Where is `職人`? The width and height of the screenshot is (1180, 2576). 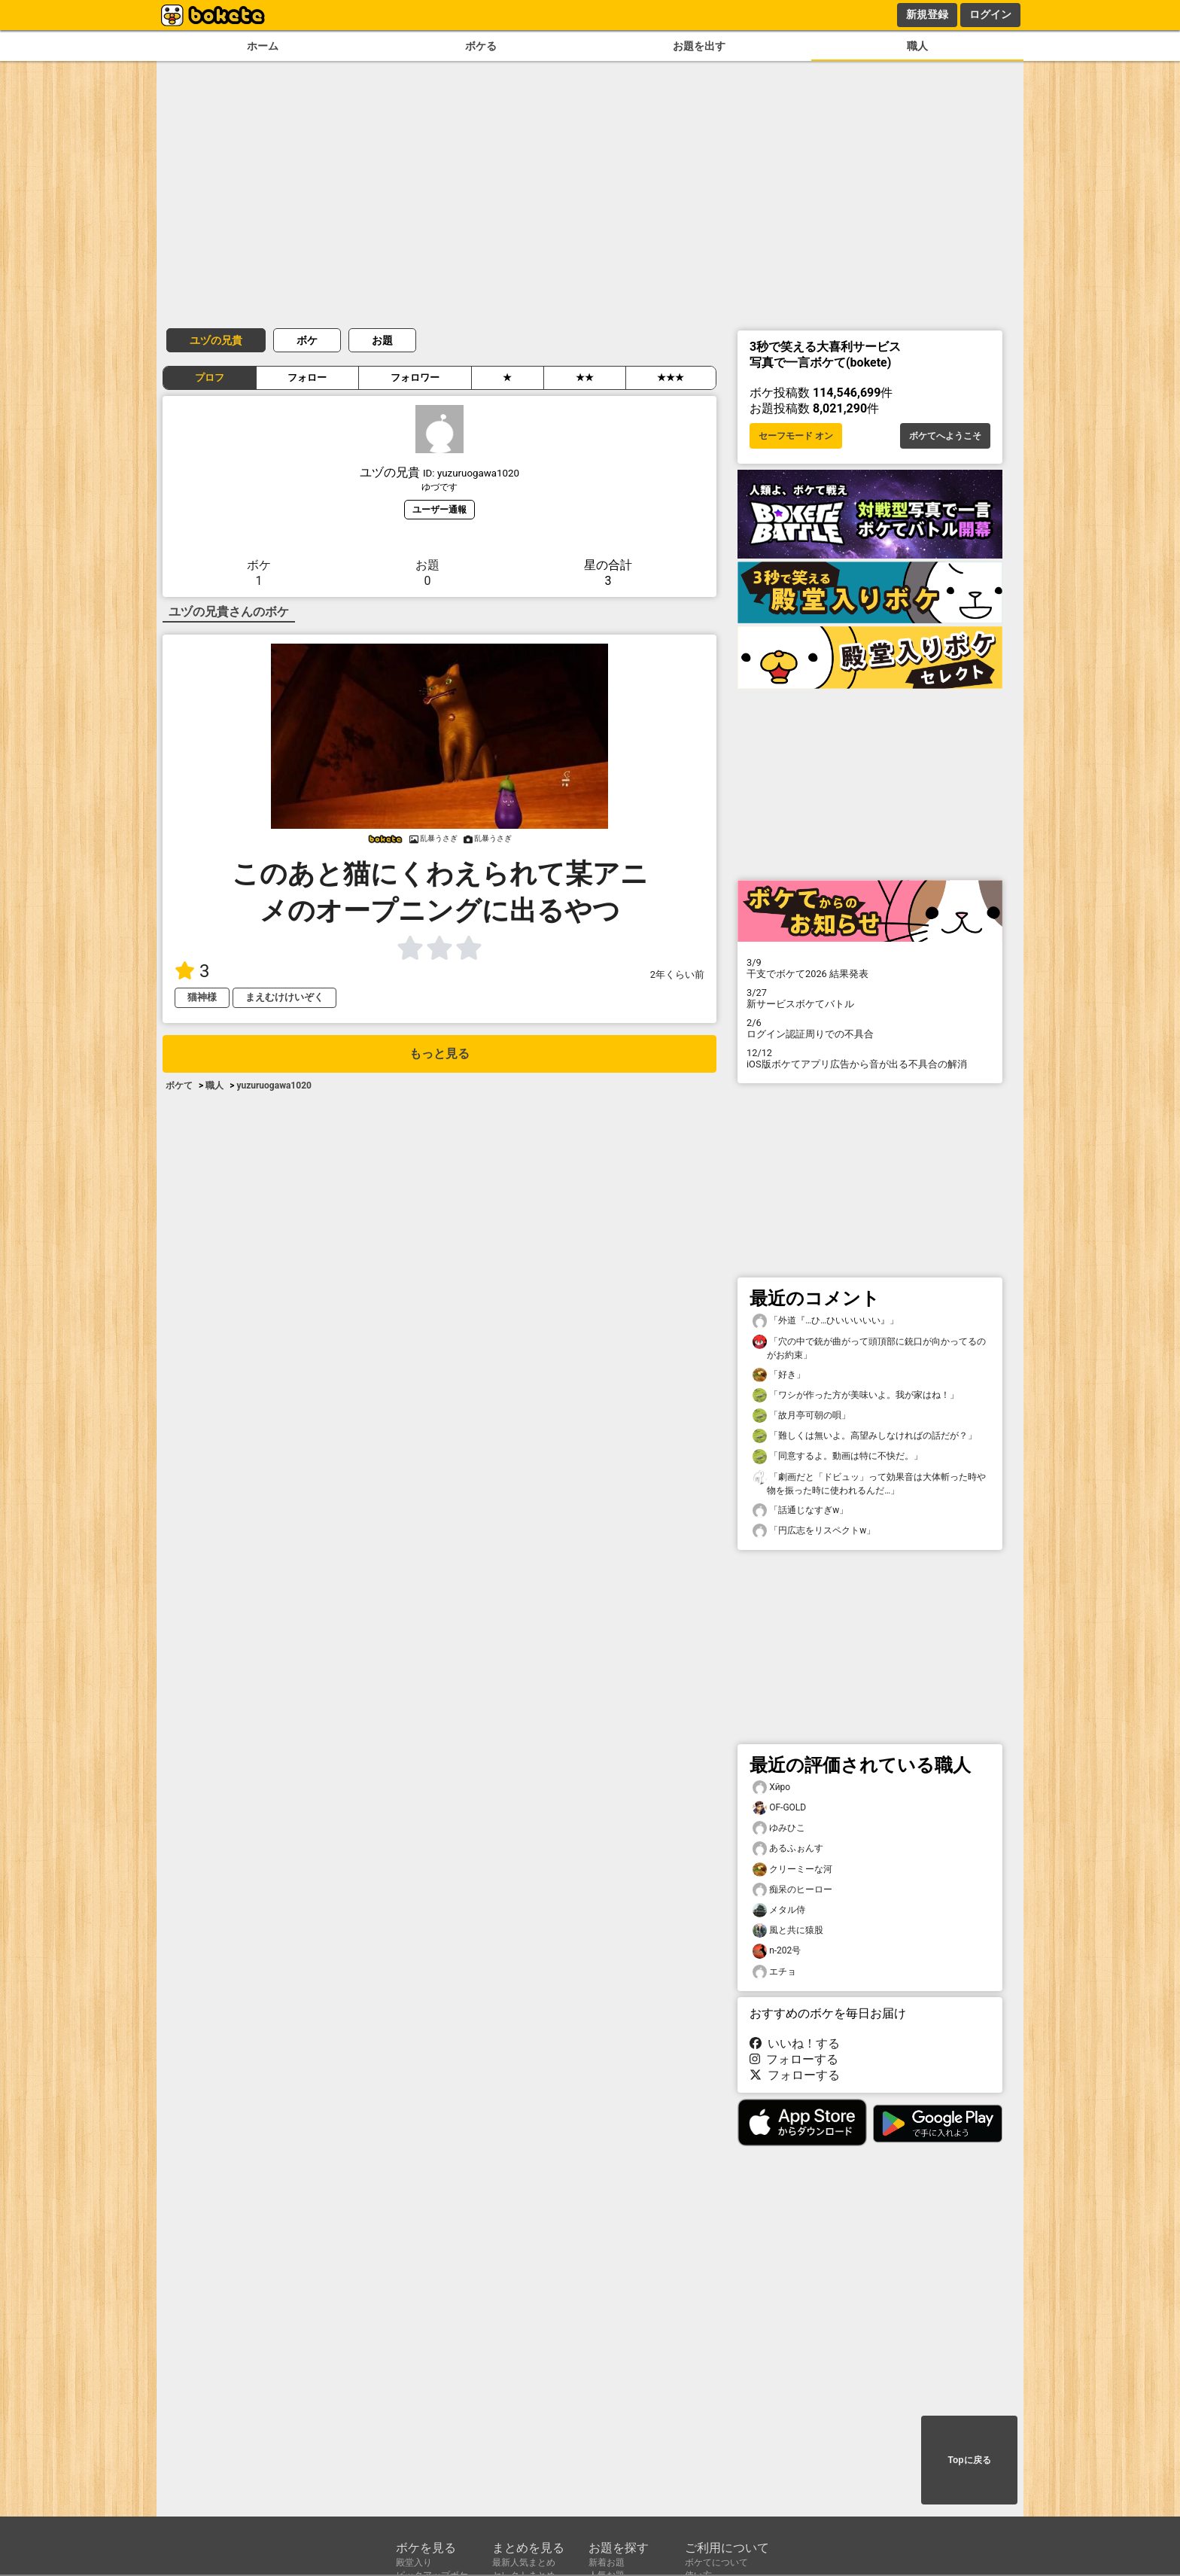 職人 is located at coordinates (917, 46).